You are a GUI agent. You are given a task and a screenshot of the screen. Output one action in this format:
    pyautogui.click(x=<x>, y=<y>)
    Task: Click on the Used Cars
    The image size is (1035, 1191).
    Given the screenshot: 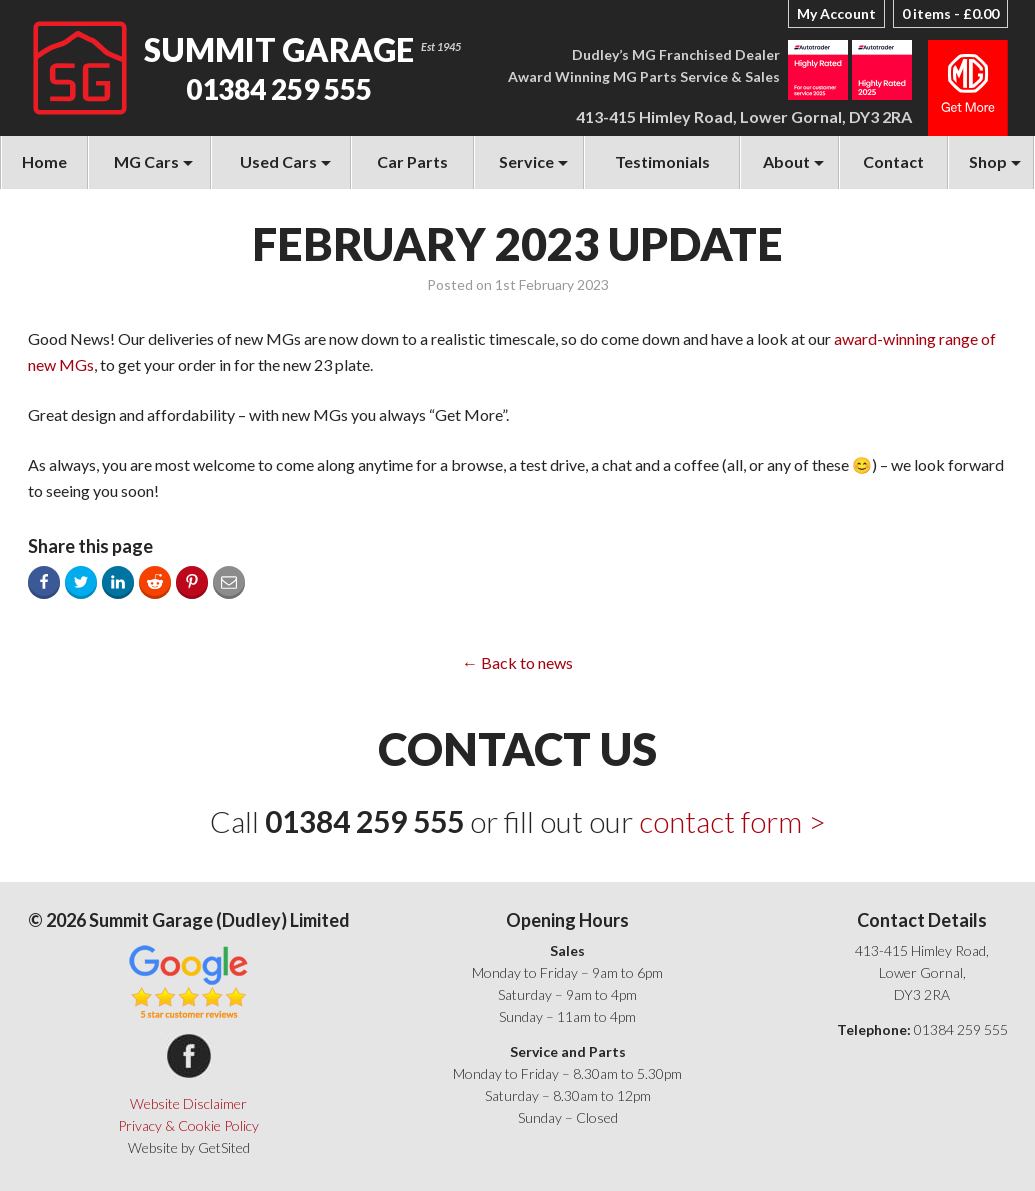 What is the action you would take?
    pyautogui.click(x=278, y=161)
    